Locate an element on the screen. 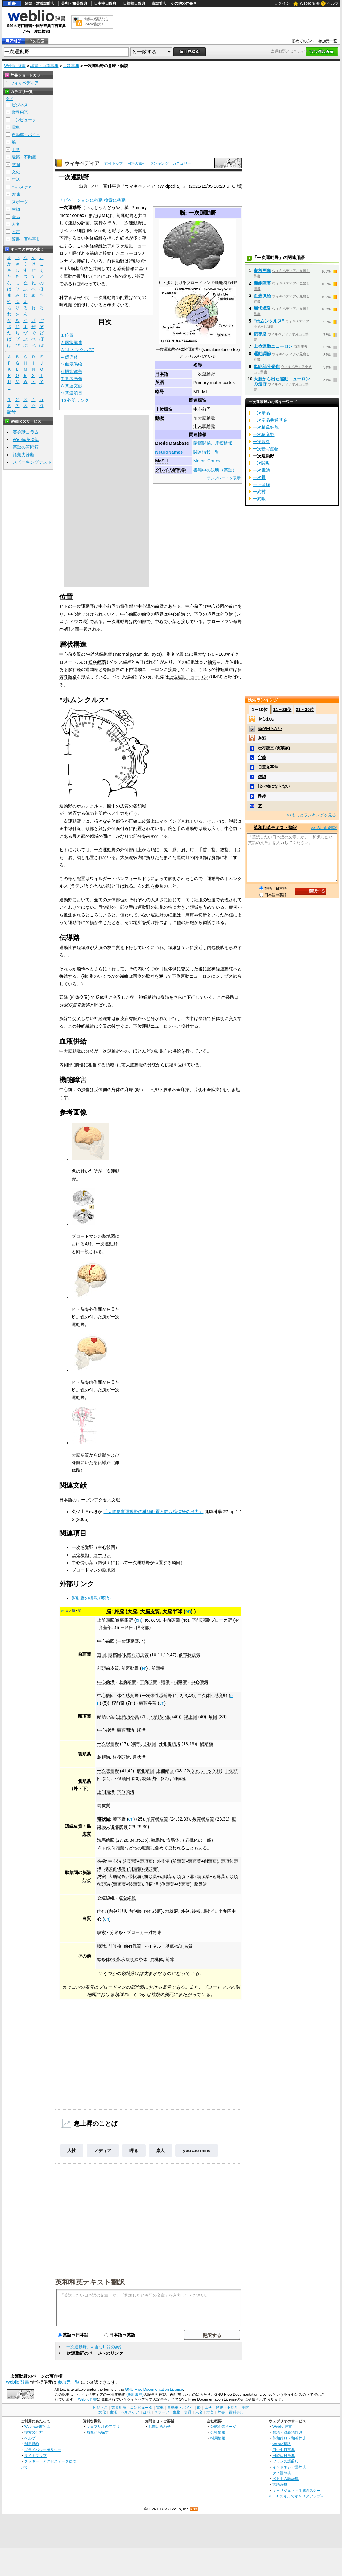 Image resolution: width=342 pixels, height=2576 pixels. 直回 is located at coordinates (101, 1654).